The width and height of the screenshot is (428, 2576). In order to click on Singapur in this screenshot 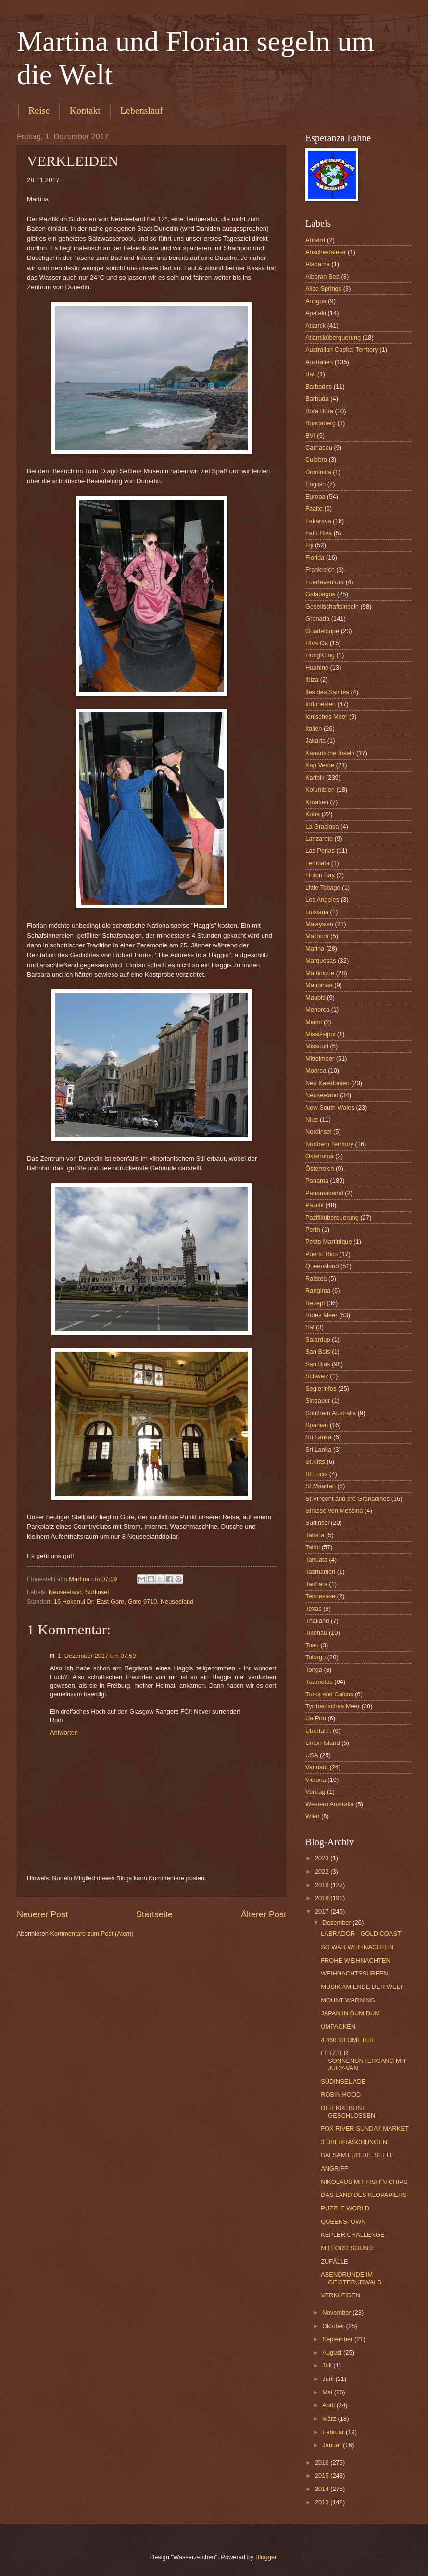, I will do `click(317, 1400)`.